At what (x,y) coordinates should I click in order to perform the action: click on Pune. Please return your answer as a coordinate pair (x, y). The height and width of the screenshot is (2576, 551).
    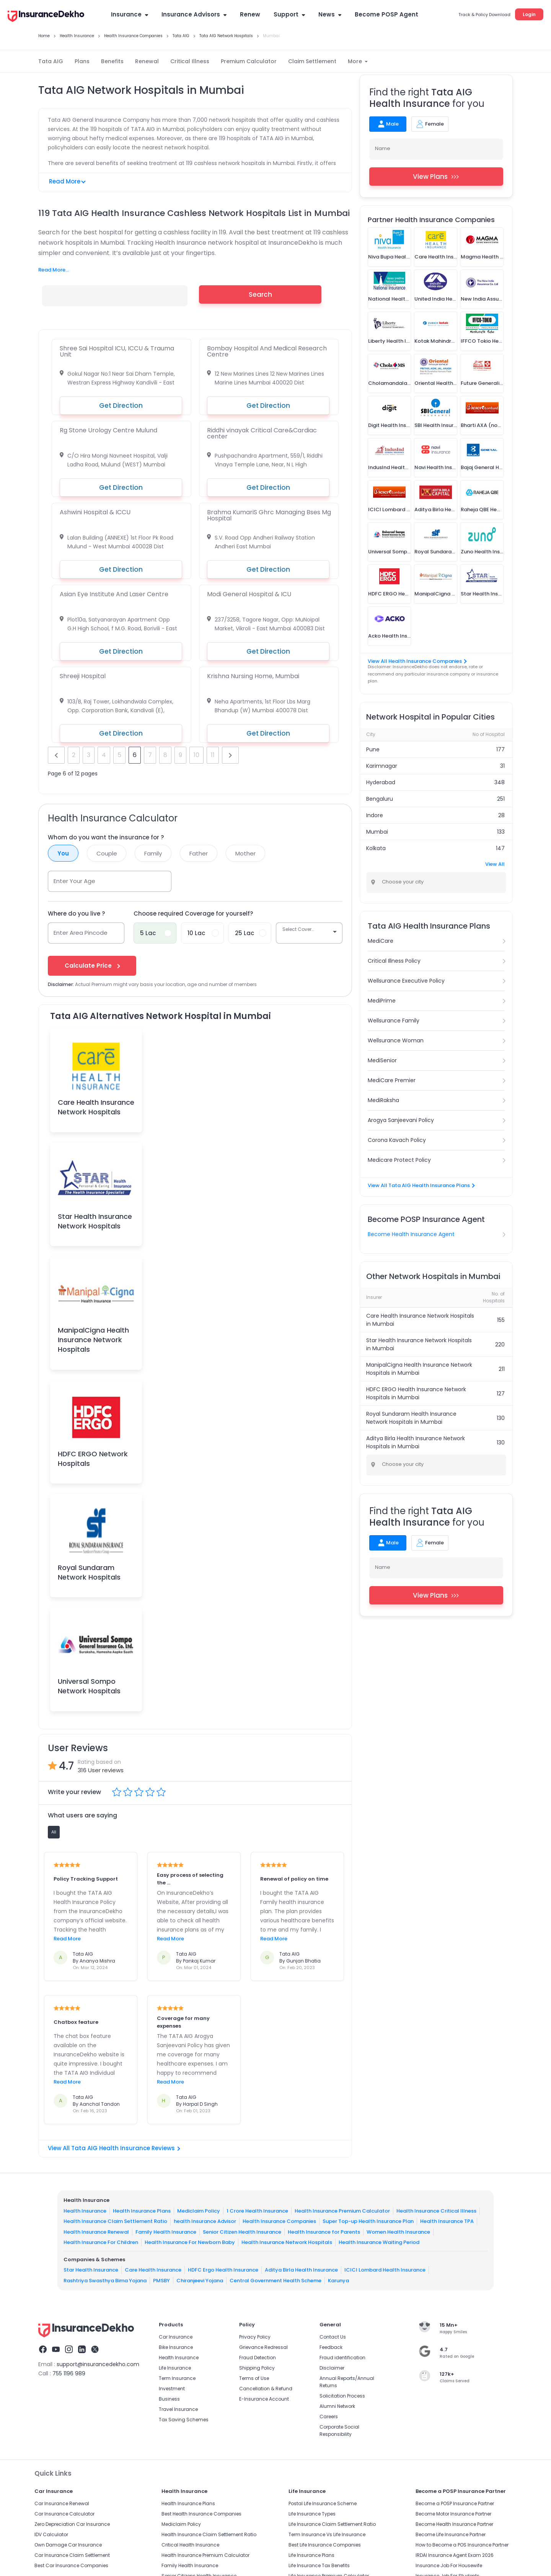
    Looking at the image, I should click on (373, 749).